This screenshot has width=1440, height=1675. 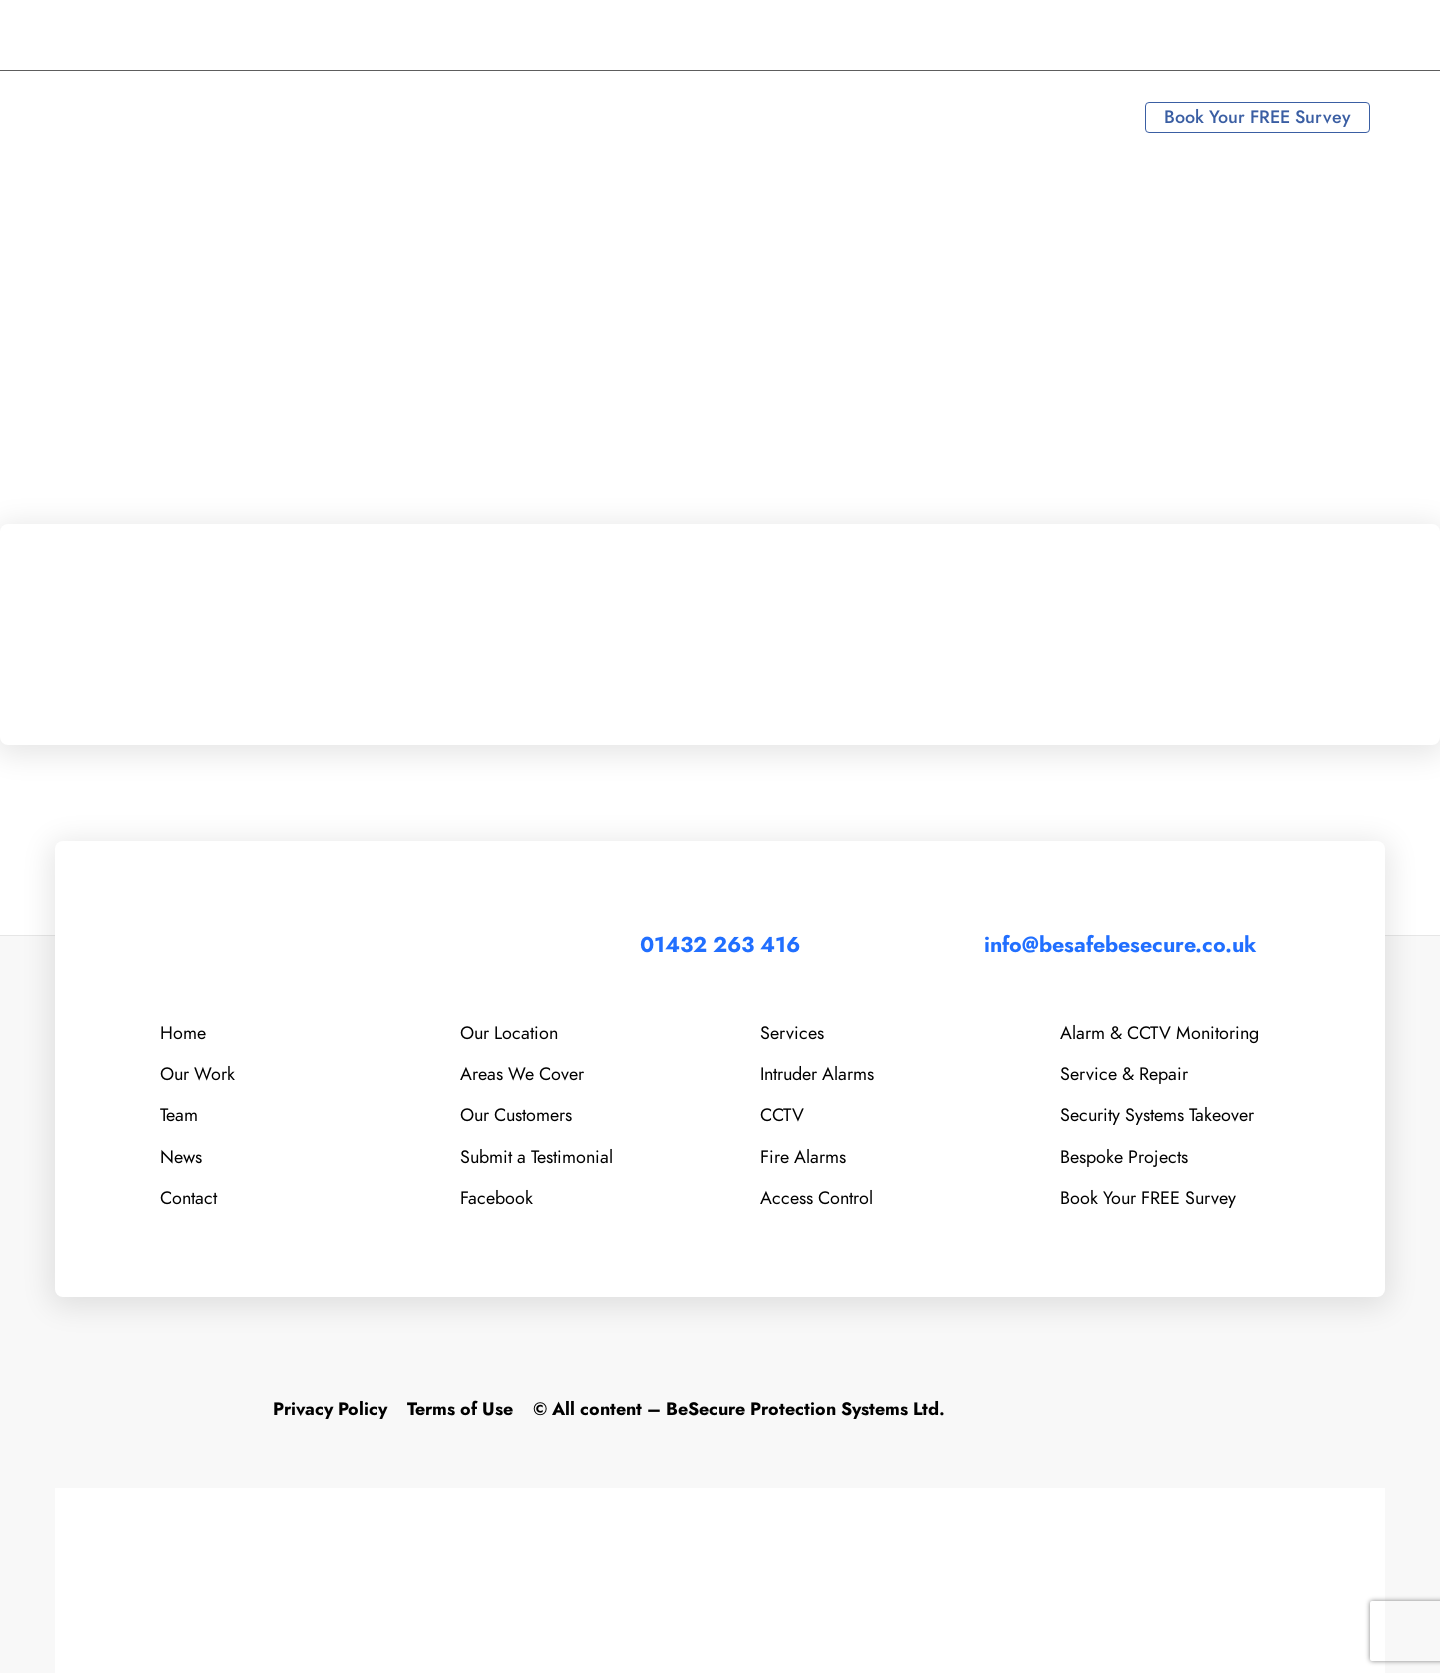 I want to click on Our Location, so click(x=509, y=1029).